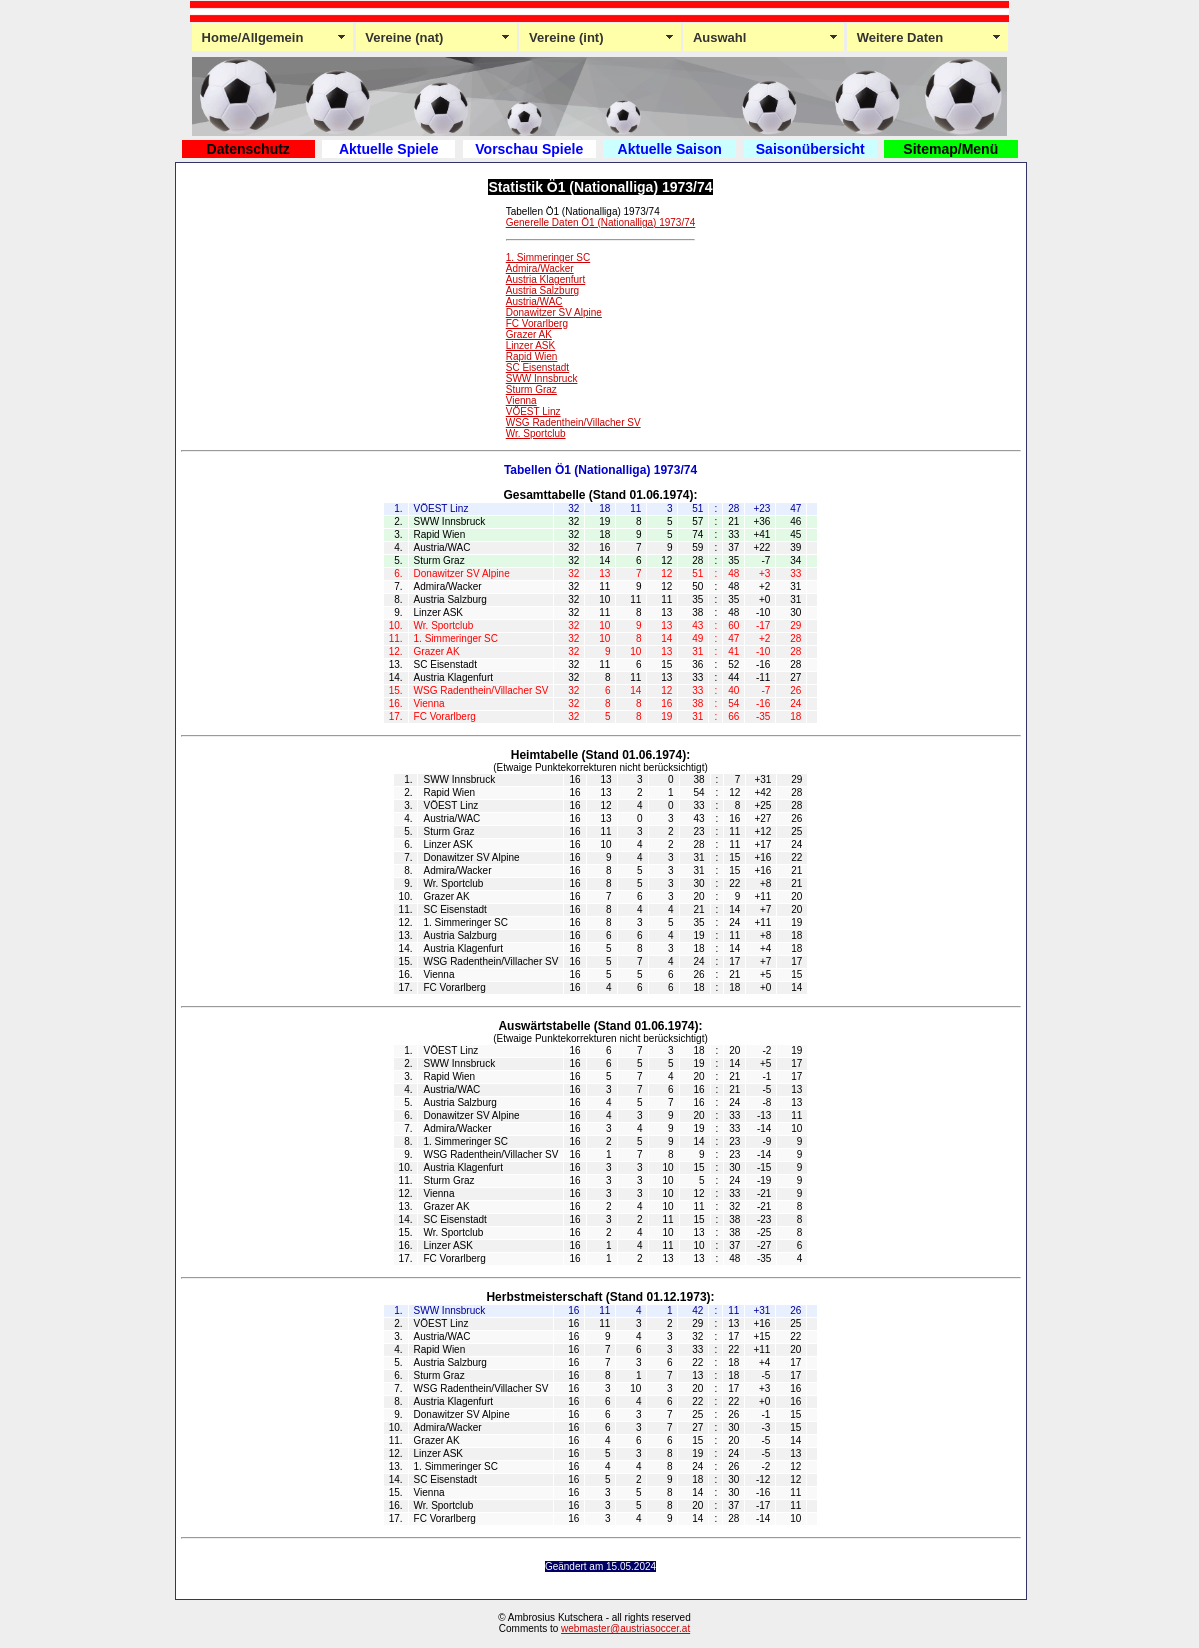 The height and width of the screenshot is (1648, 1199). I want to click on Austria Salzburg, so click(542, 290).